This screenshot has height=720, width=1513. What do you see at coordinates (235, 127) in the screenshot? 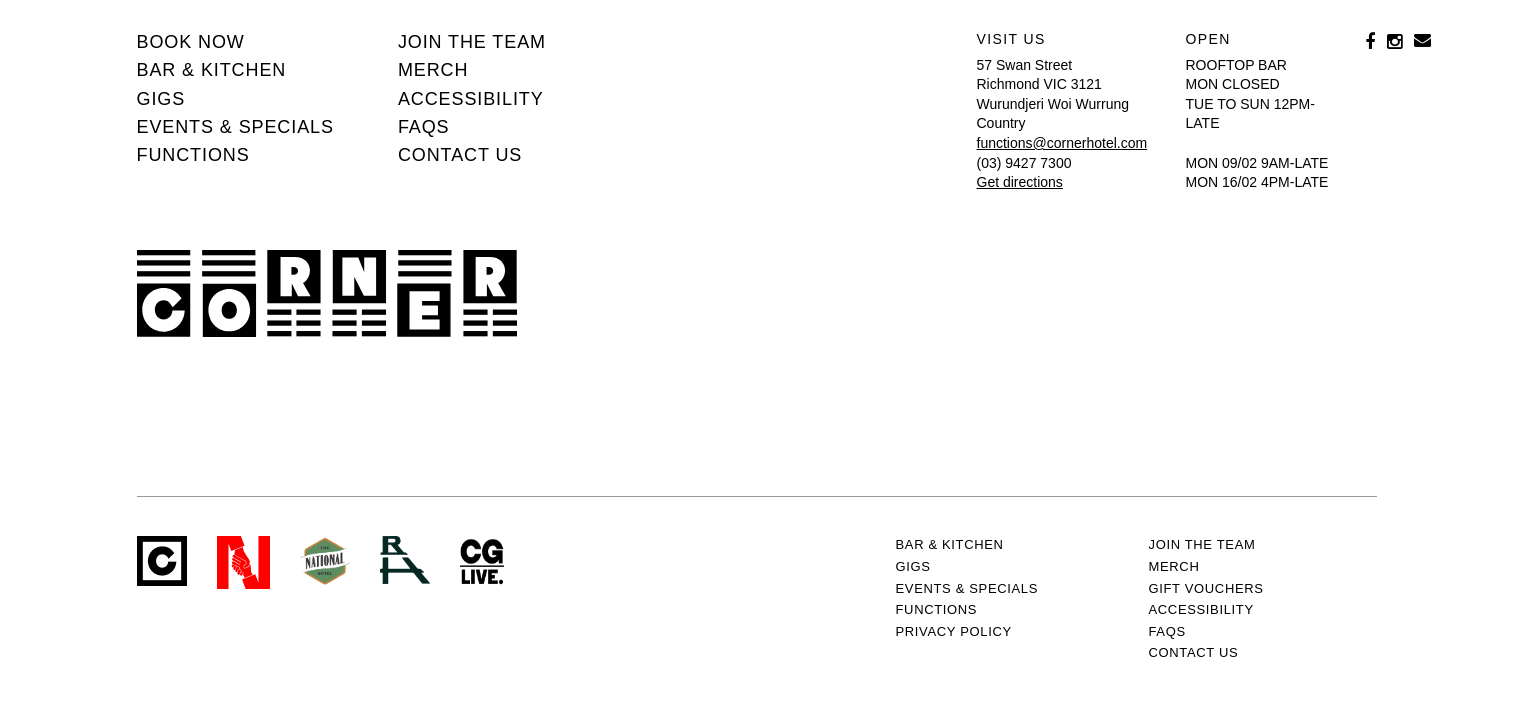
I see `Events & specials` at bounding box center [235, 127].